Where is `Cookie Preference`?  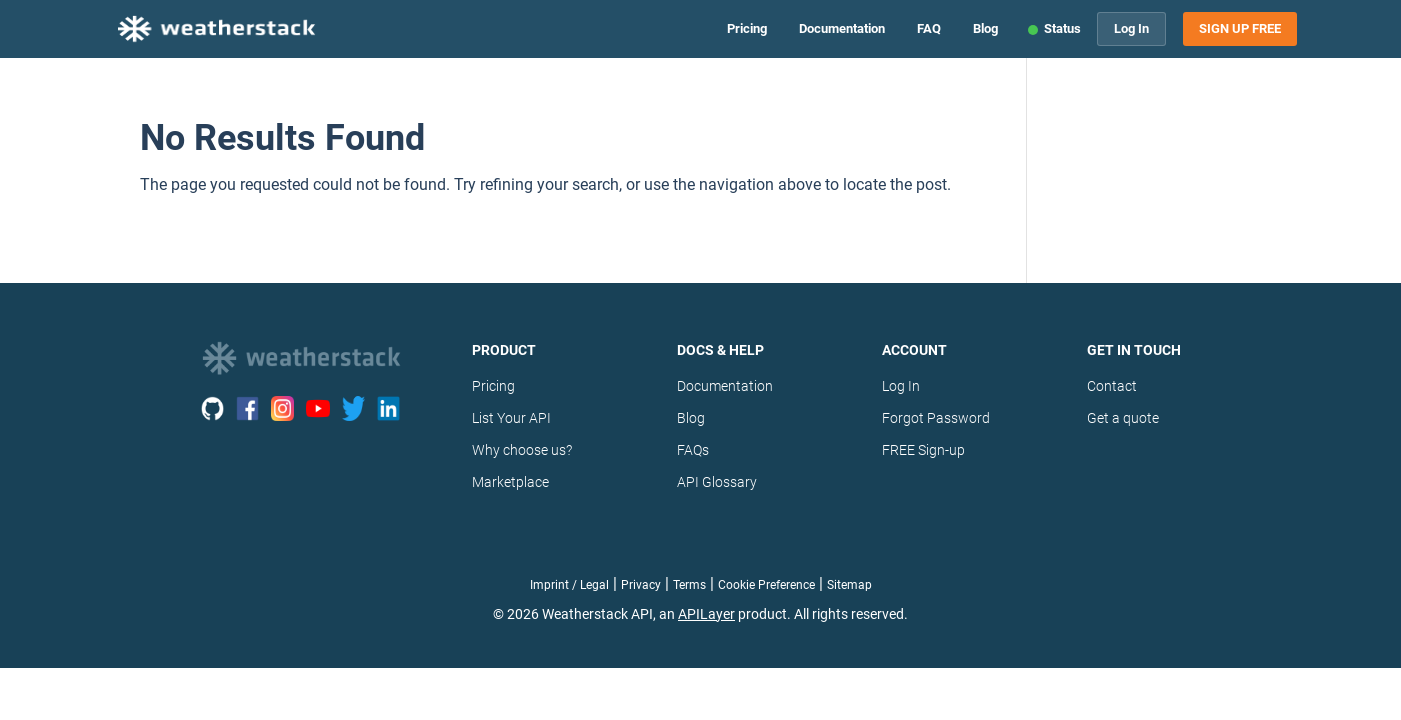 Cookie Preference is located at coordinates (766, 585).